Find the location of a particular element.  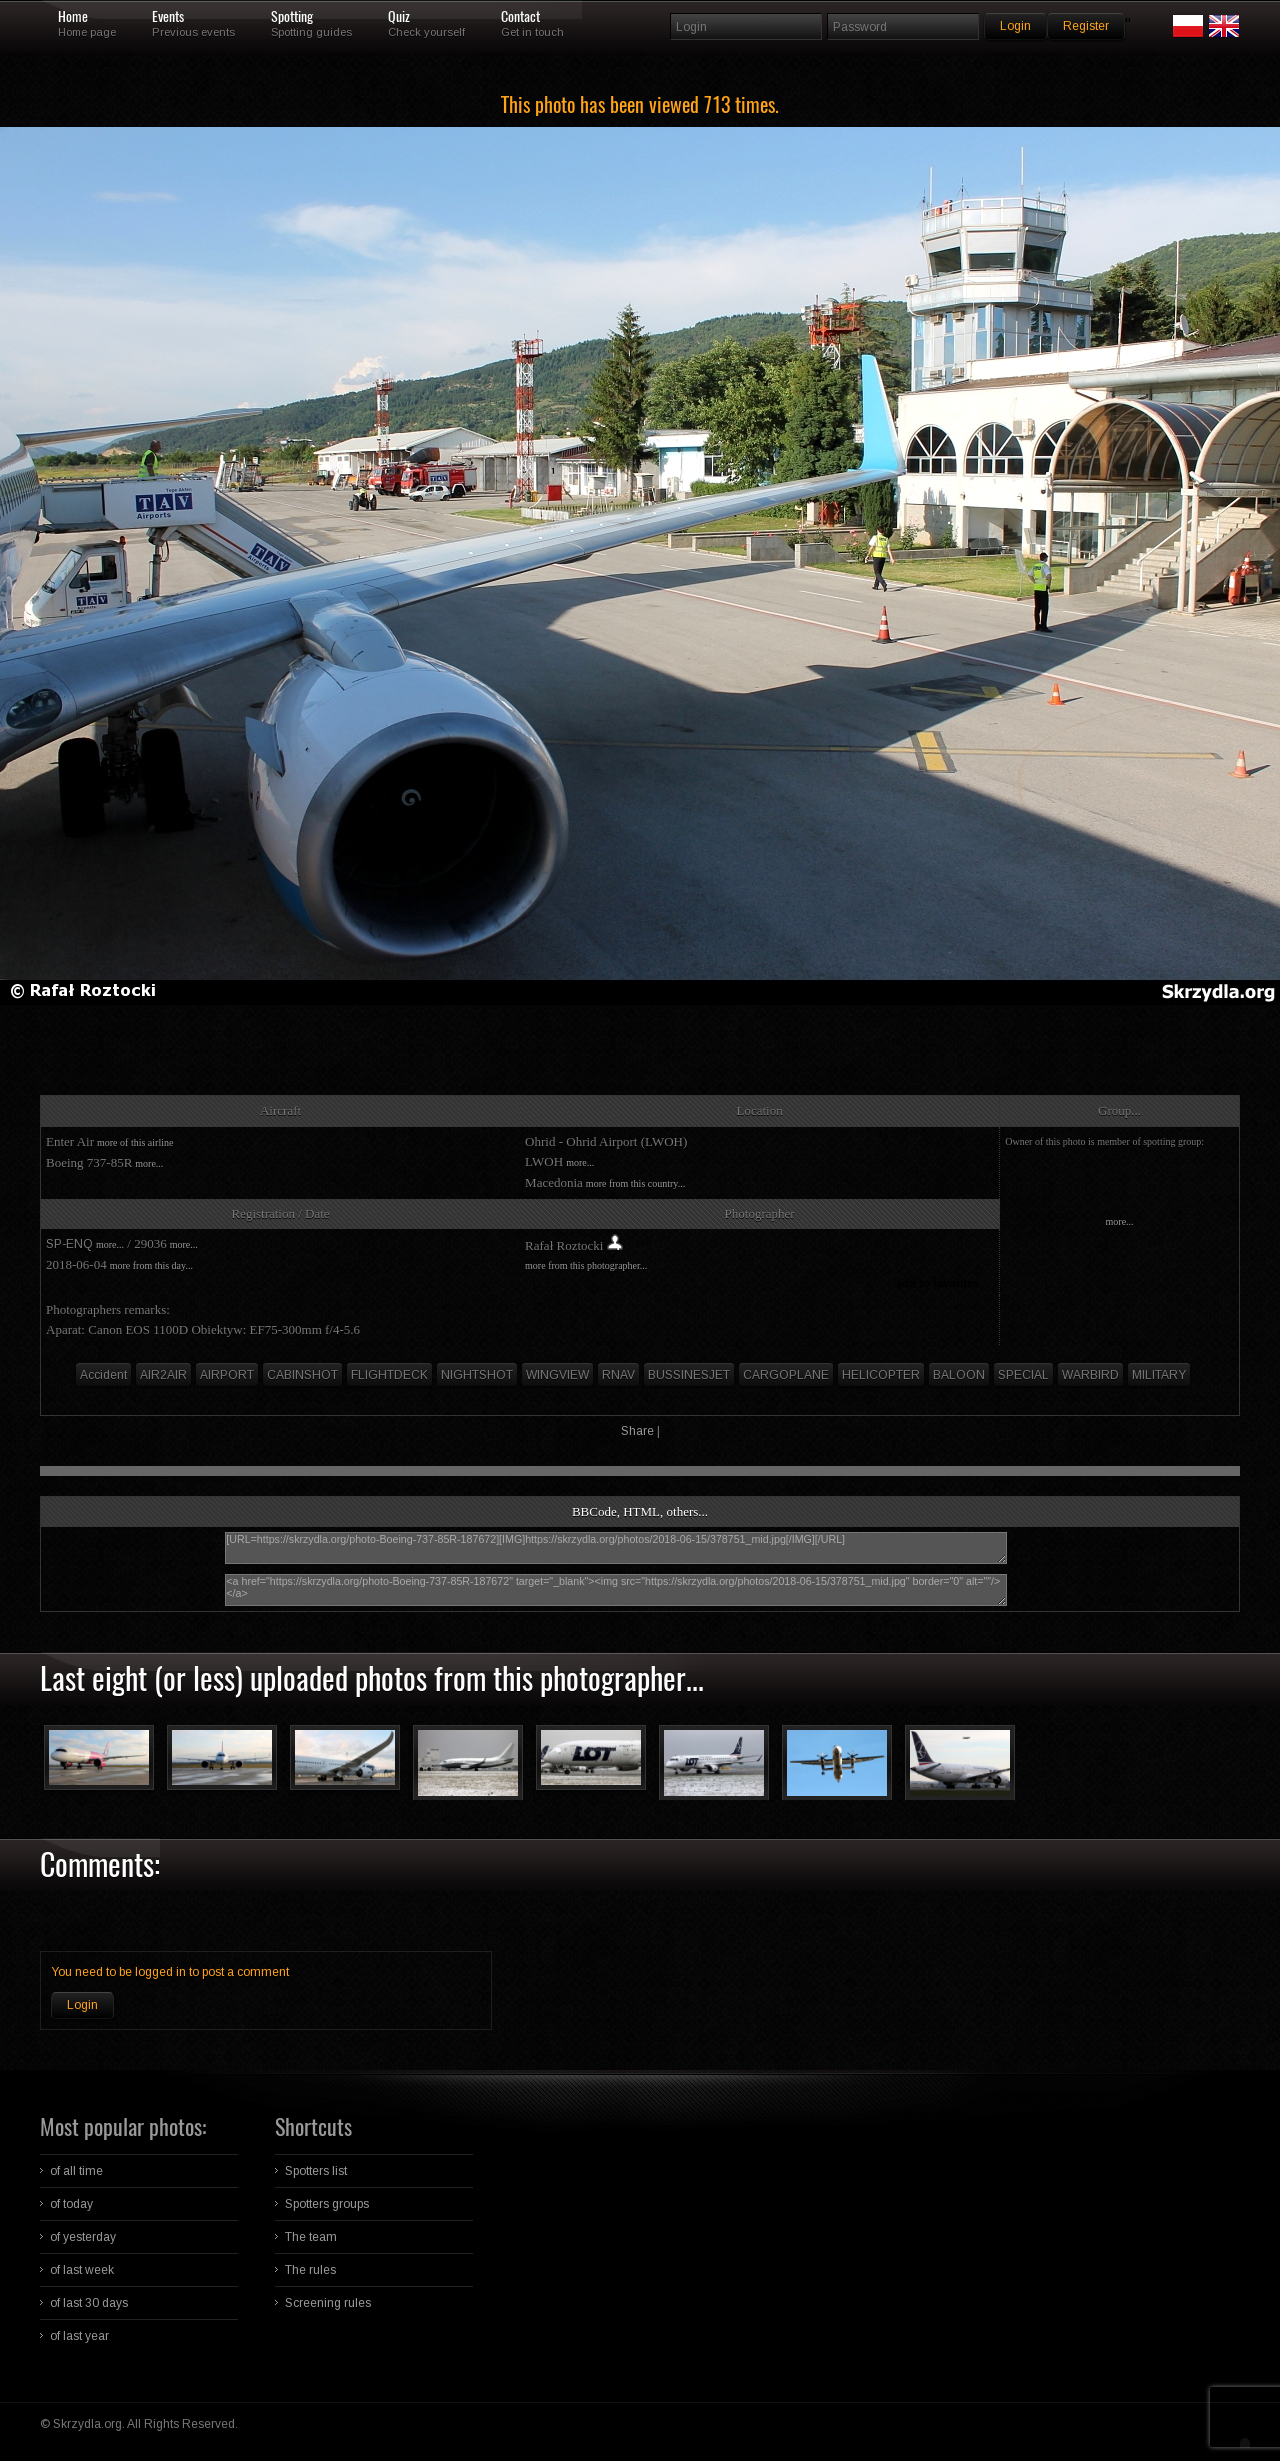

of last week is located at coordinates (82, 2270).